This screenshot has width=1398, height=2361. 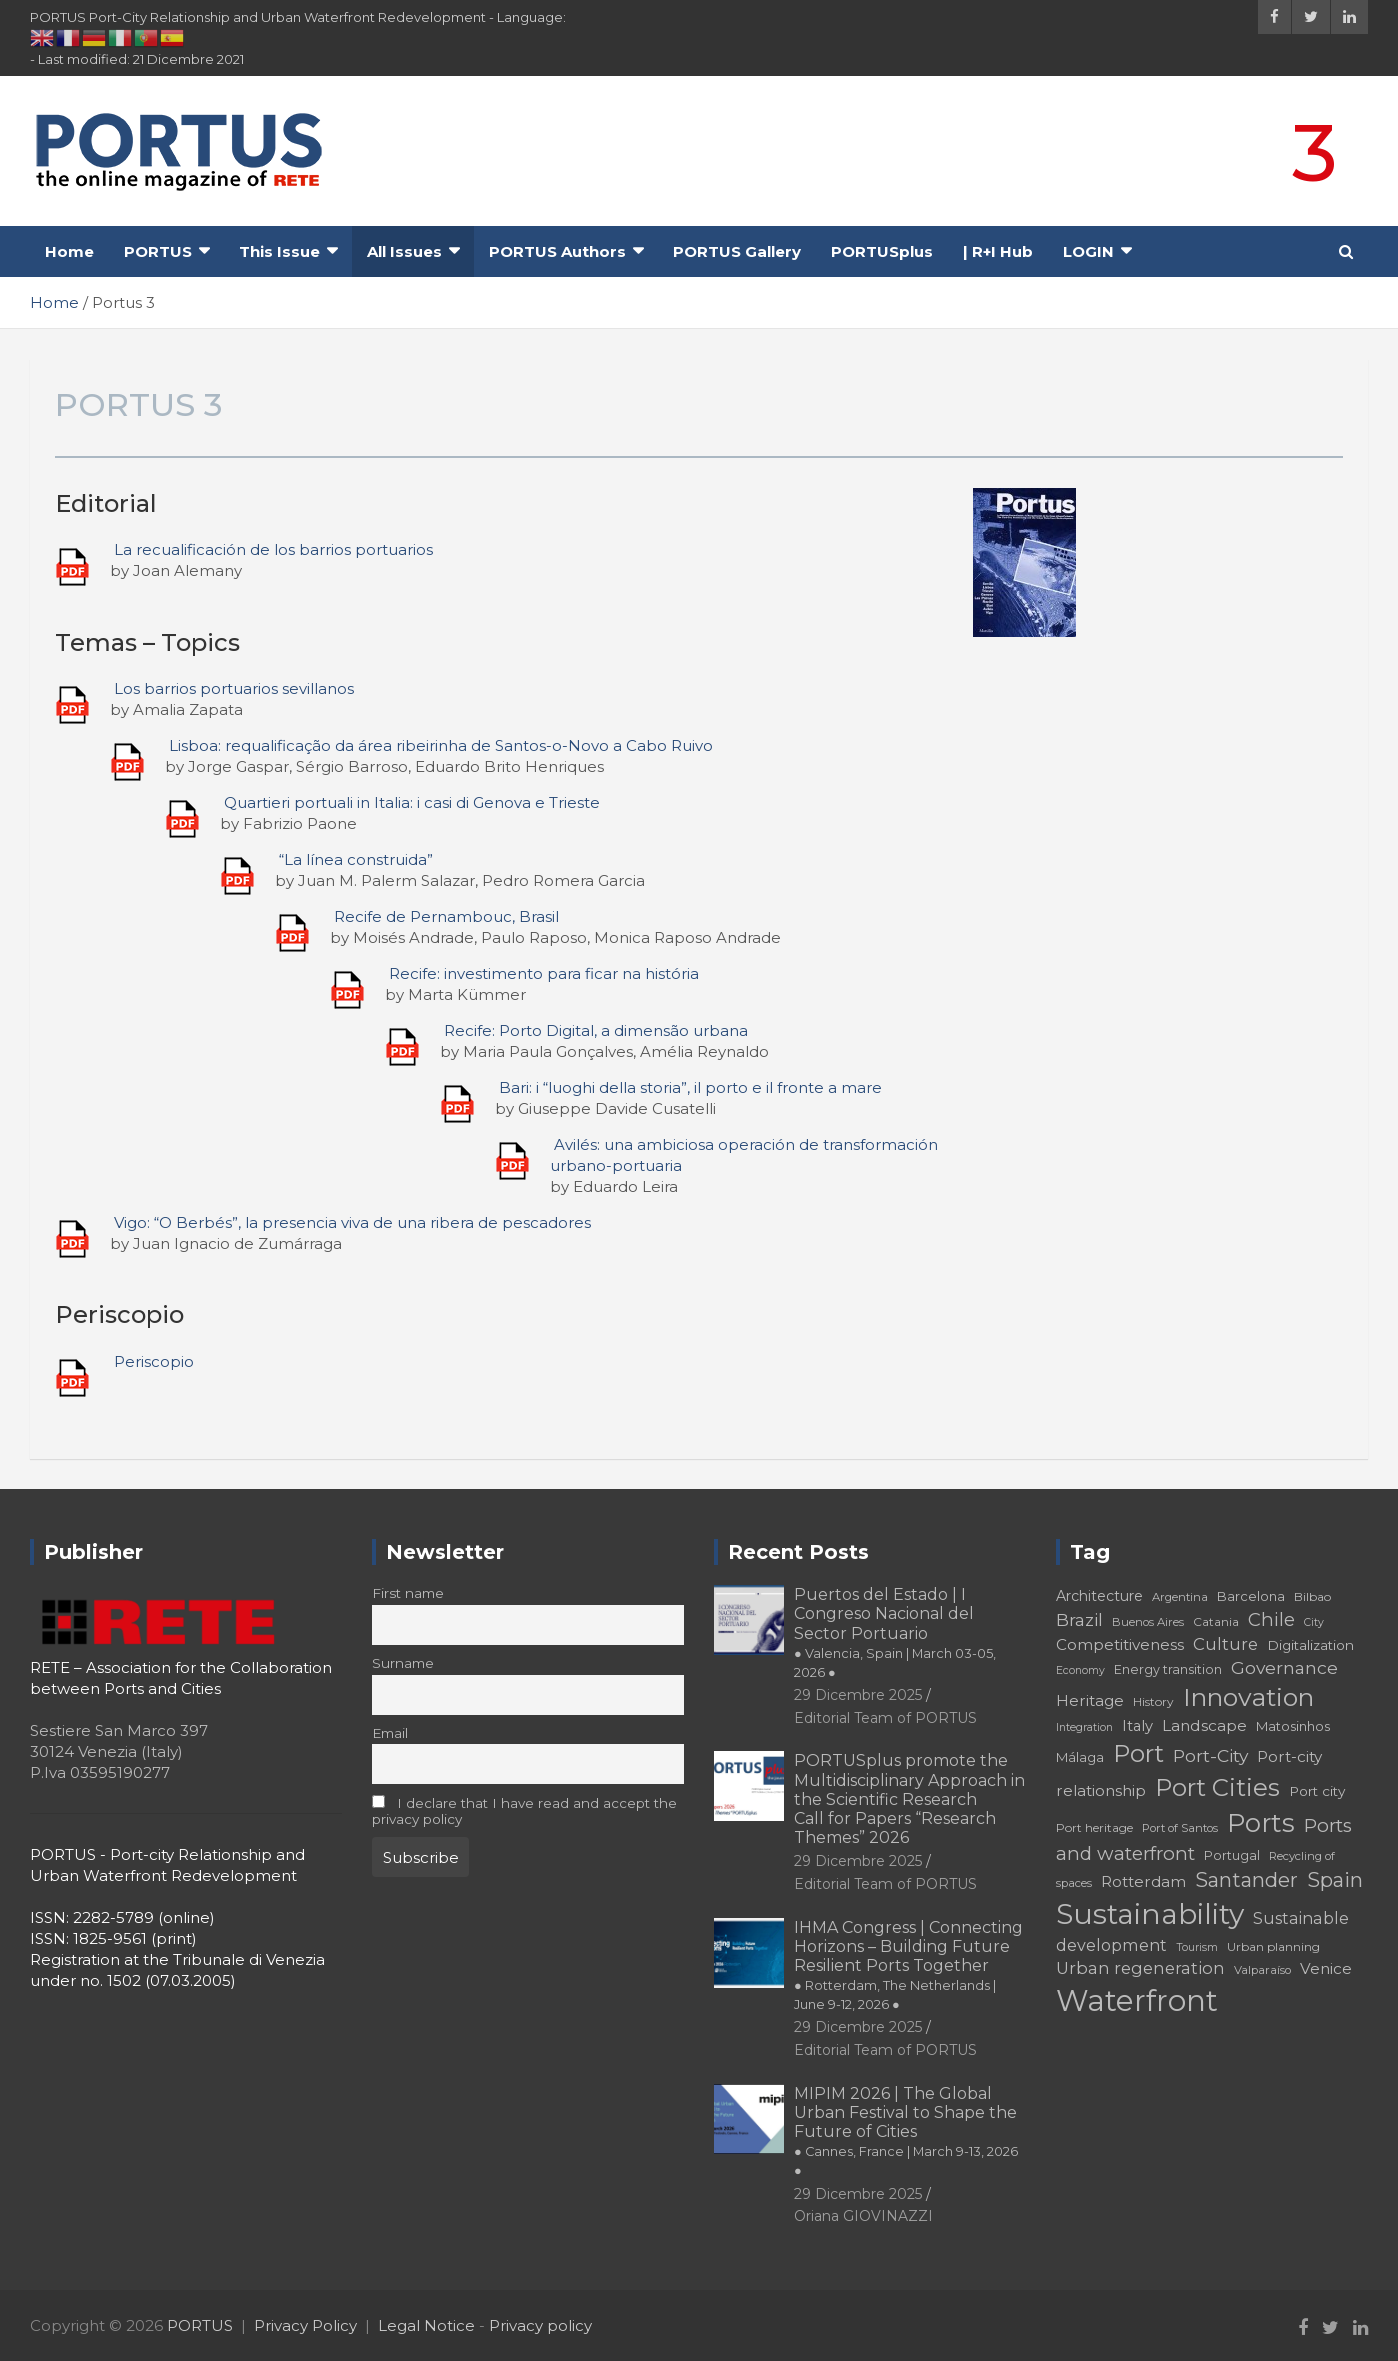 I want to click on Digitalization [Digitalization (21 elementi)], so click(x=1310, y=1645).